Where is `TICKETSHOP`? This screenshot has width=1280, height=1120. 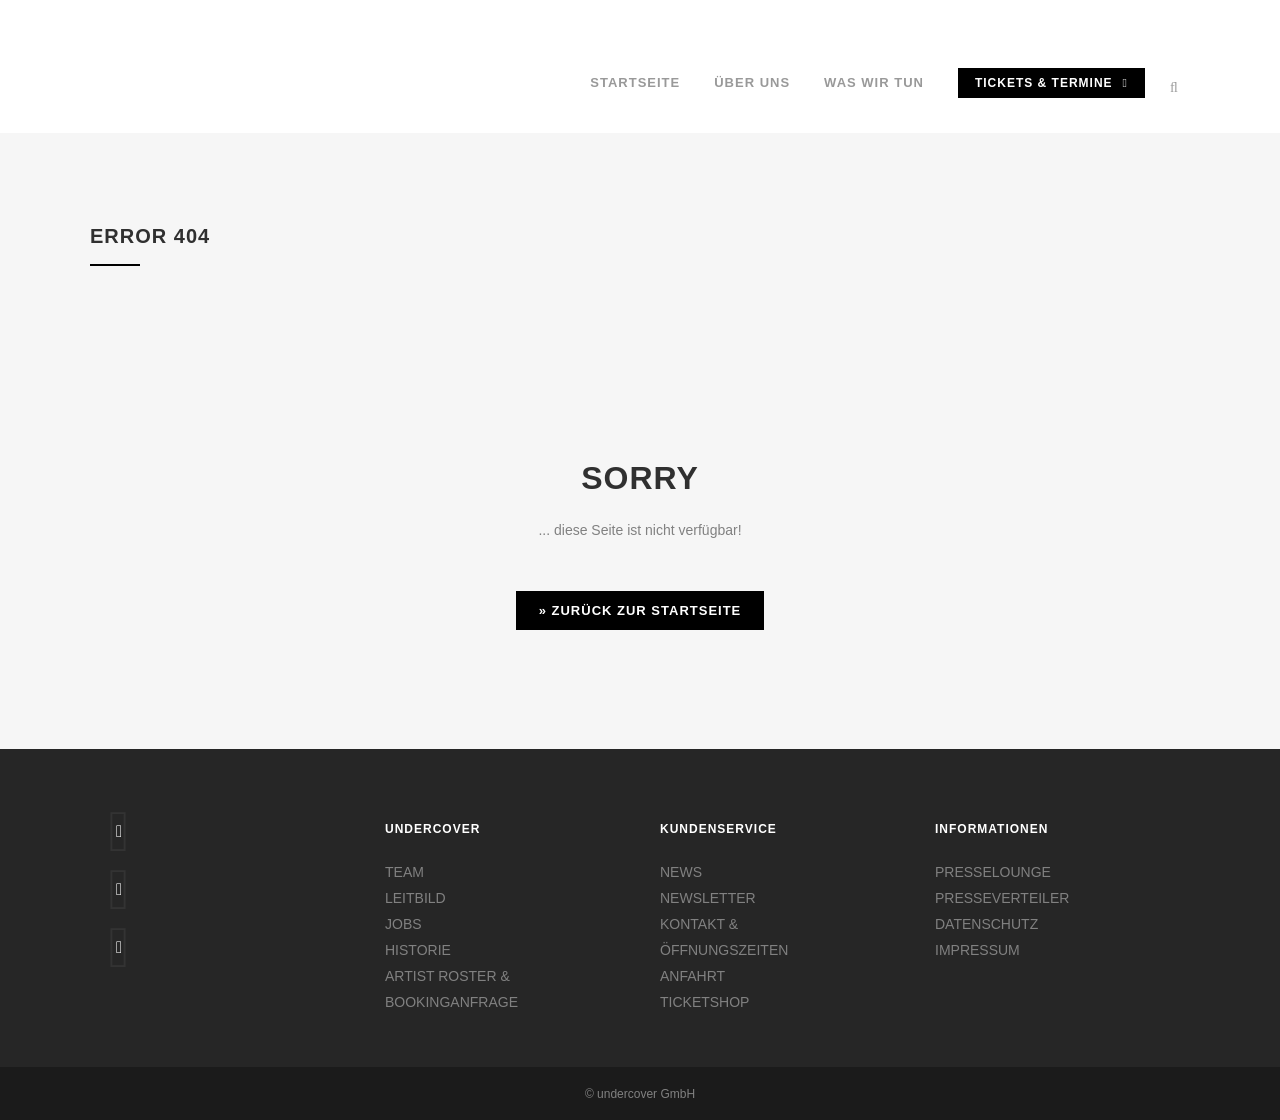 TICKETSHOP is located at coordinates (704, 1002).